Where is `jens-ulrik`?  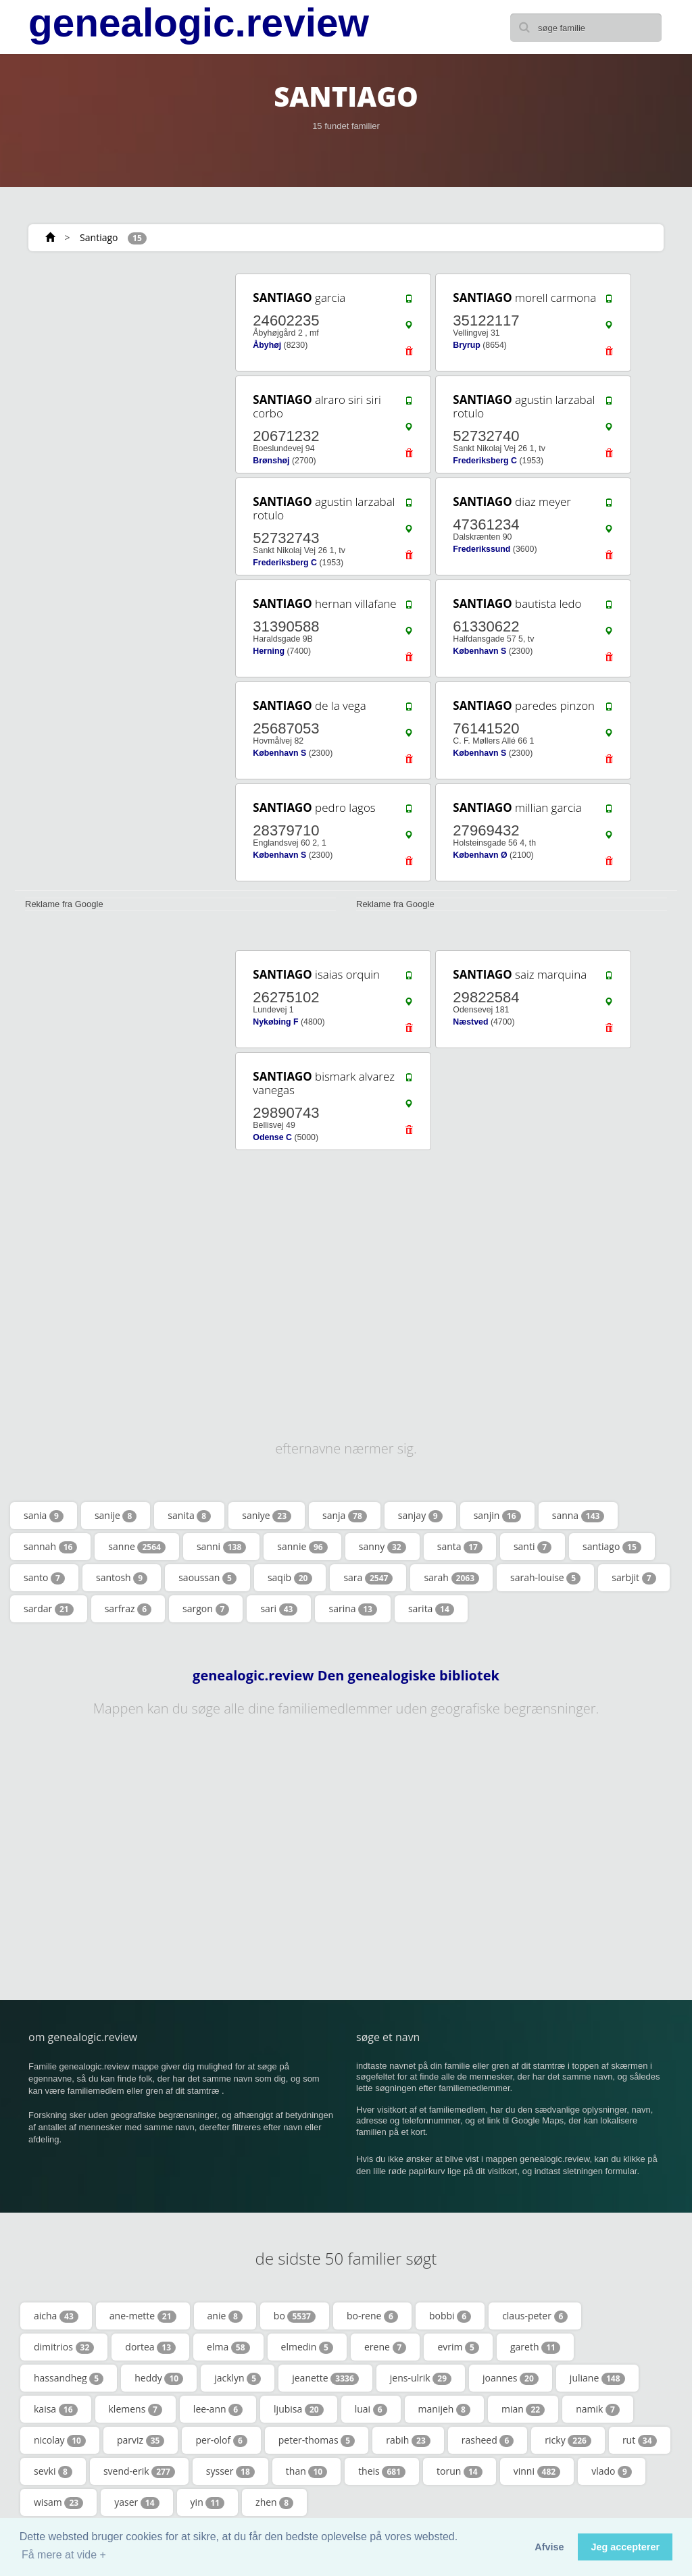 jens-ulrik is located at coordinates (420, 2378).